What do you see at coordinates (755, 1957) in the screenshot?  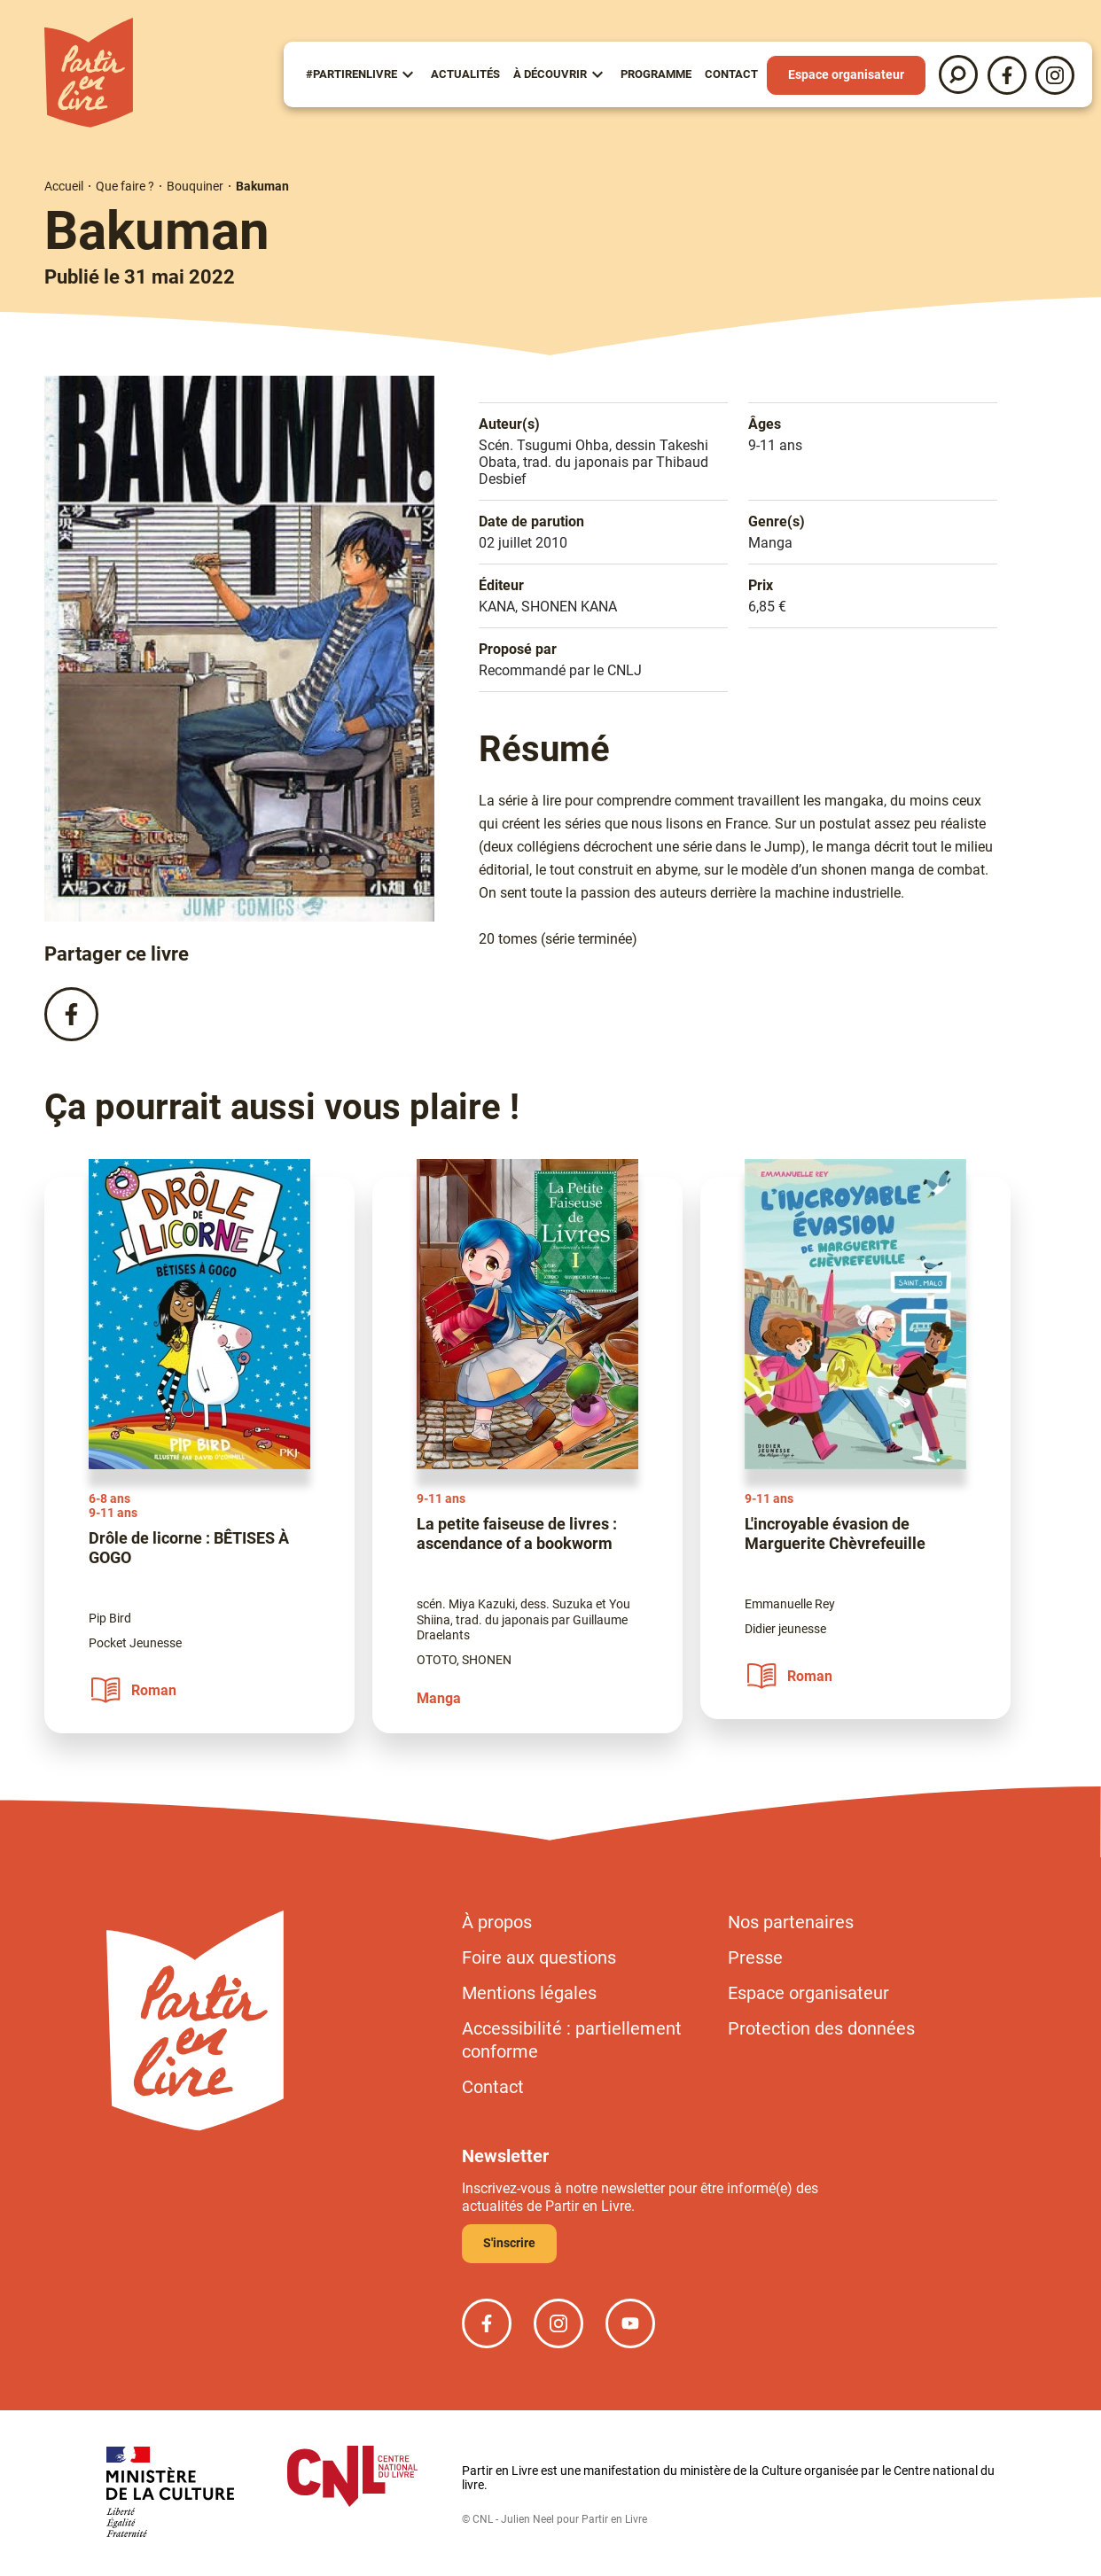 I see `Presse` at bounding box center [755, 1957].